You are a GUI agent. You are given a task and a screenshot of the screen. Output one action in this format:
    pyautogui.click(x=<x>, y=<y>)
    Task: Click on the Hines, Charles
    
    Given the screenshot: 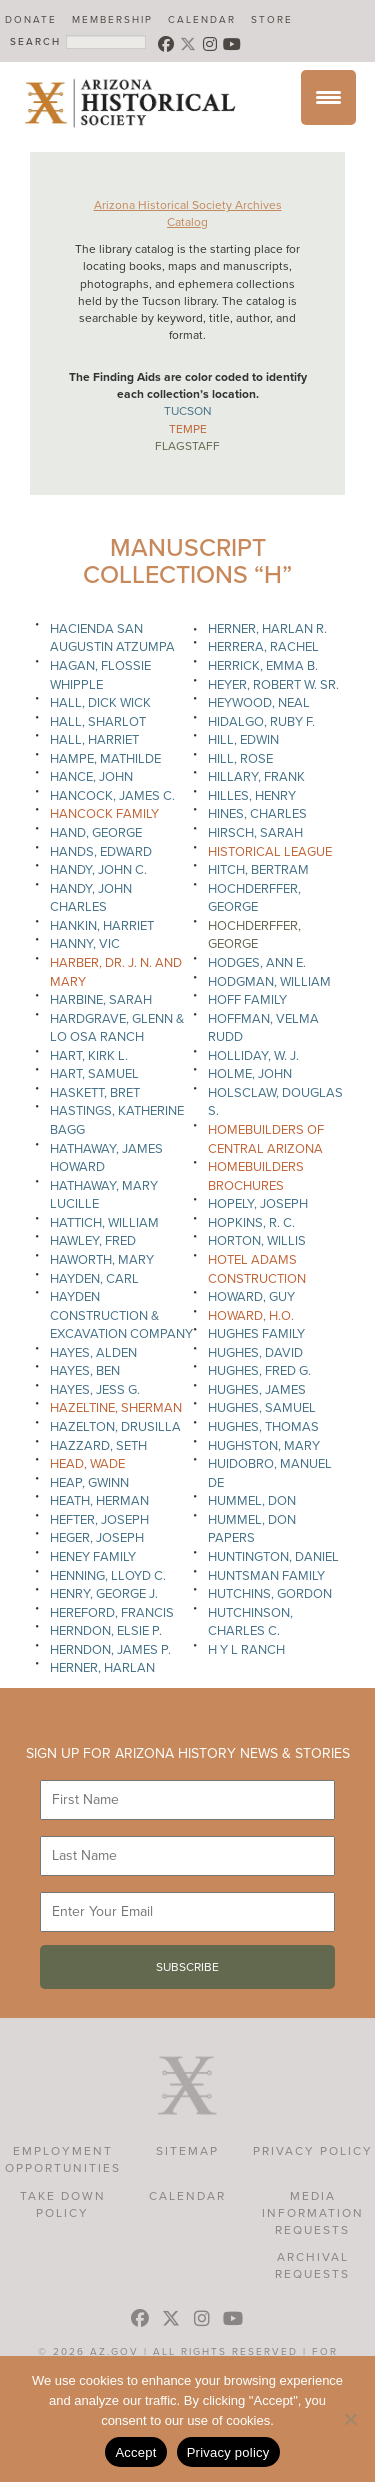 What is the action you would take?
    pyautogui.click(x=257, y=814)
    